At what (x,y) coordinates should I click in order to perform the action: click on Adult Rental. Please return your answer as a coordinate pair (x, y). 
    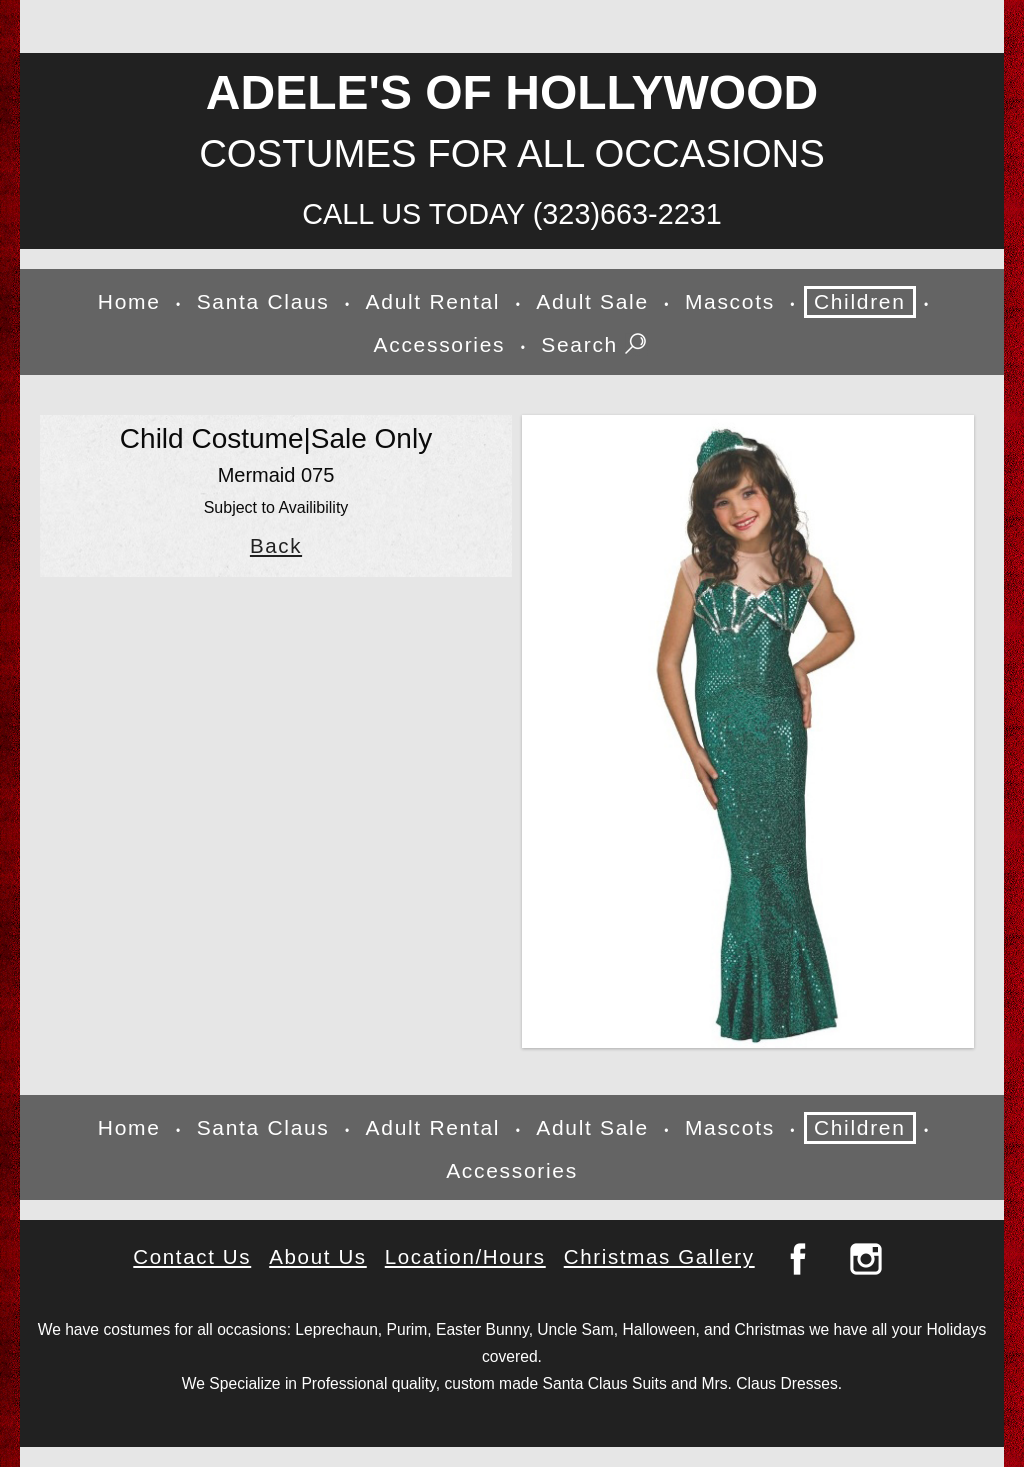
    Looking at the image, I should click on (433, 301).